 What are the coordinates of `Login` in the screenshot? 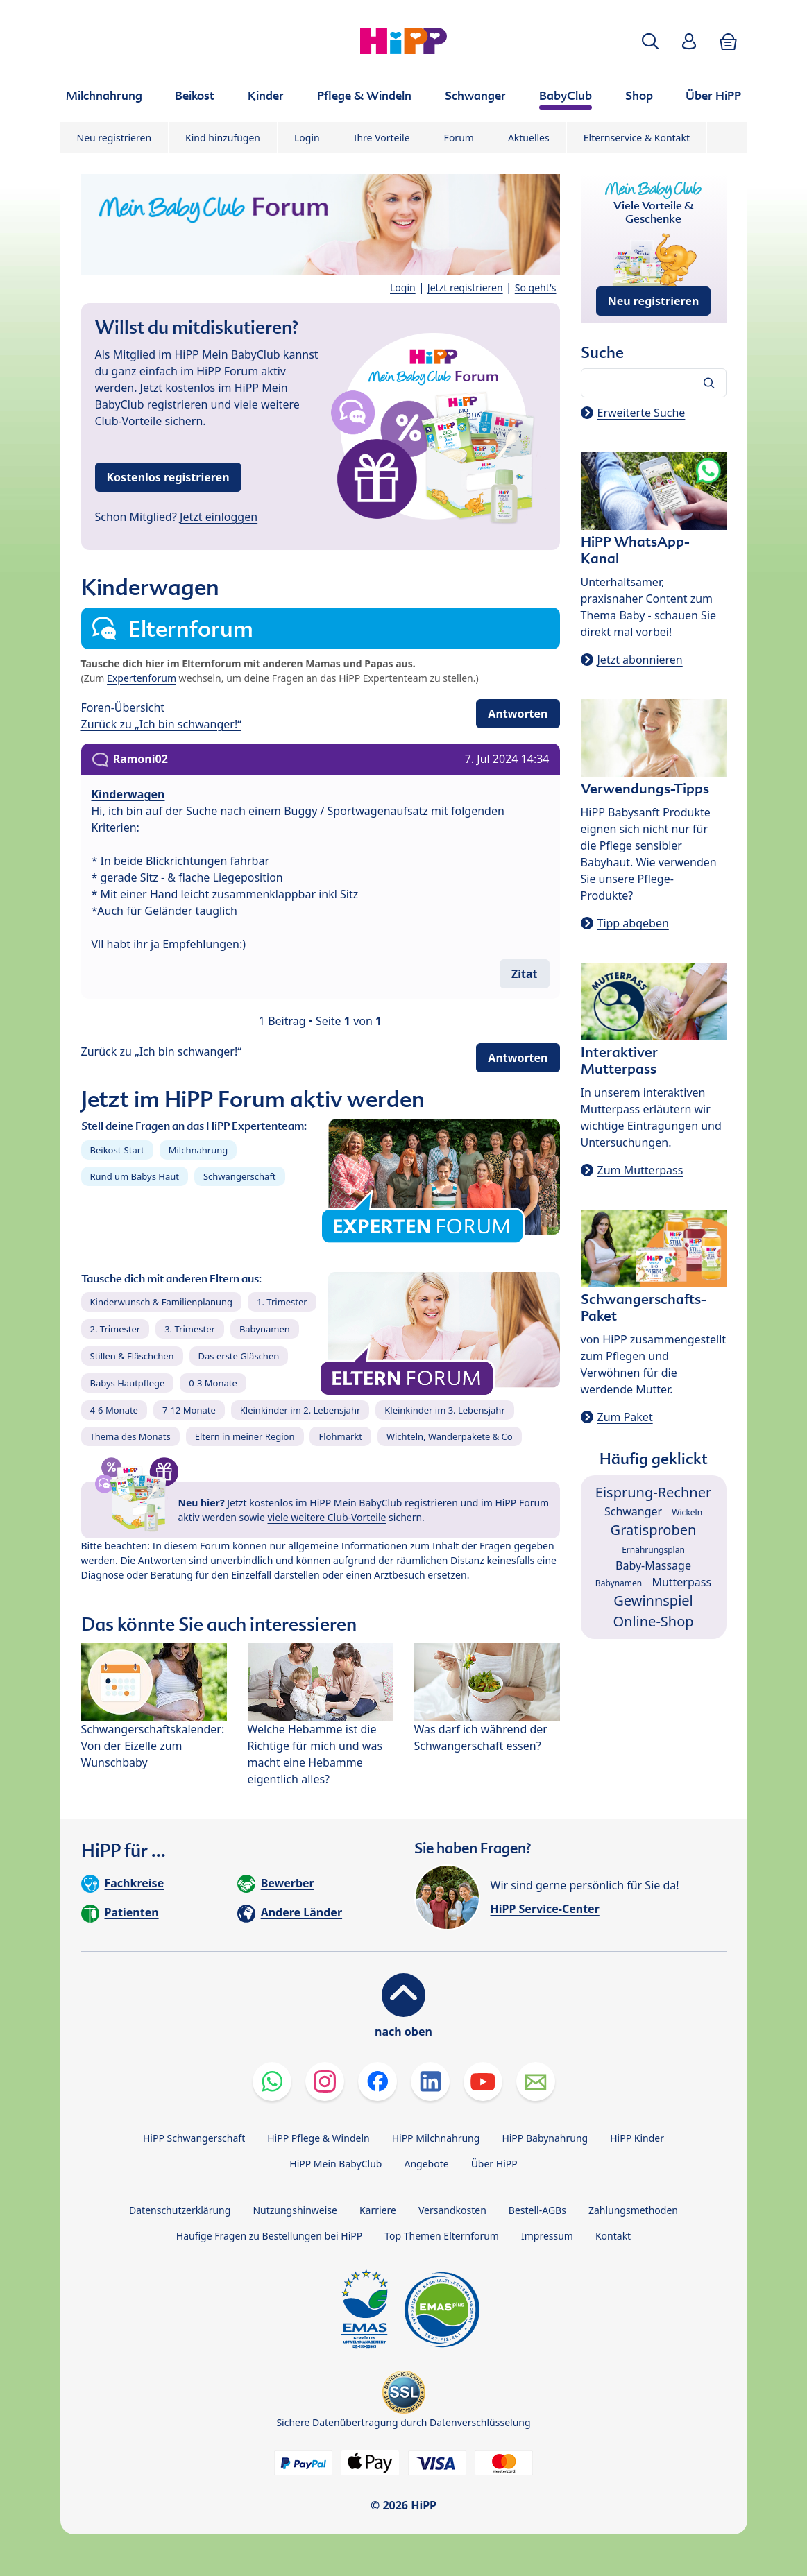 It's located at (307, 137).